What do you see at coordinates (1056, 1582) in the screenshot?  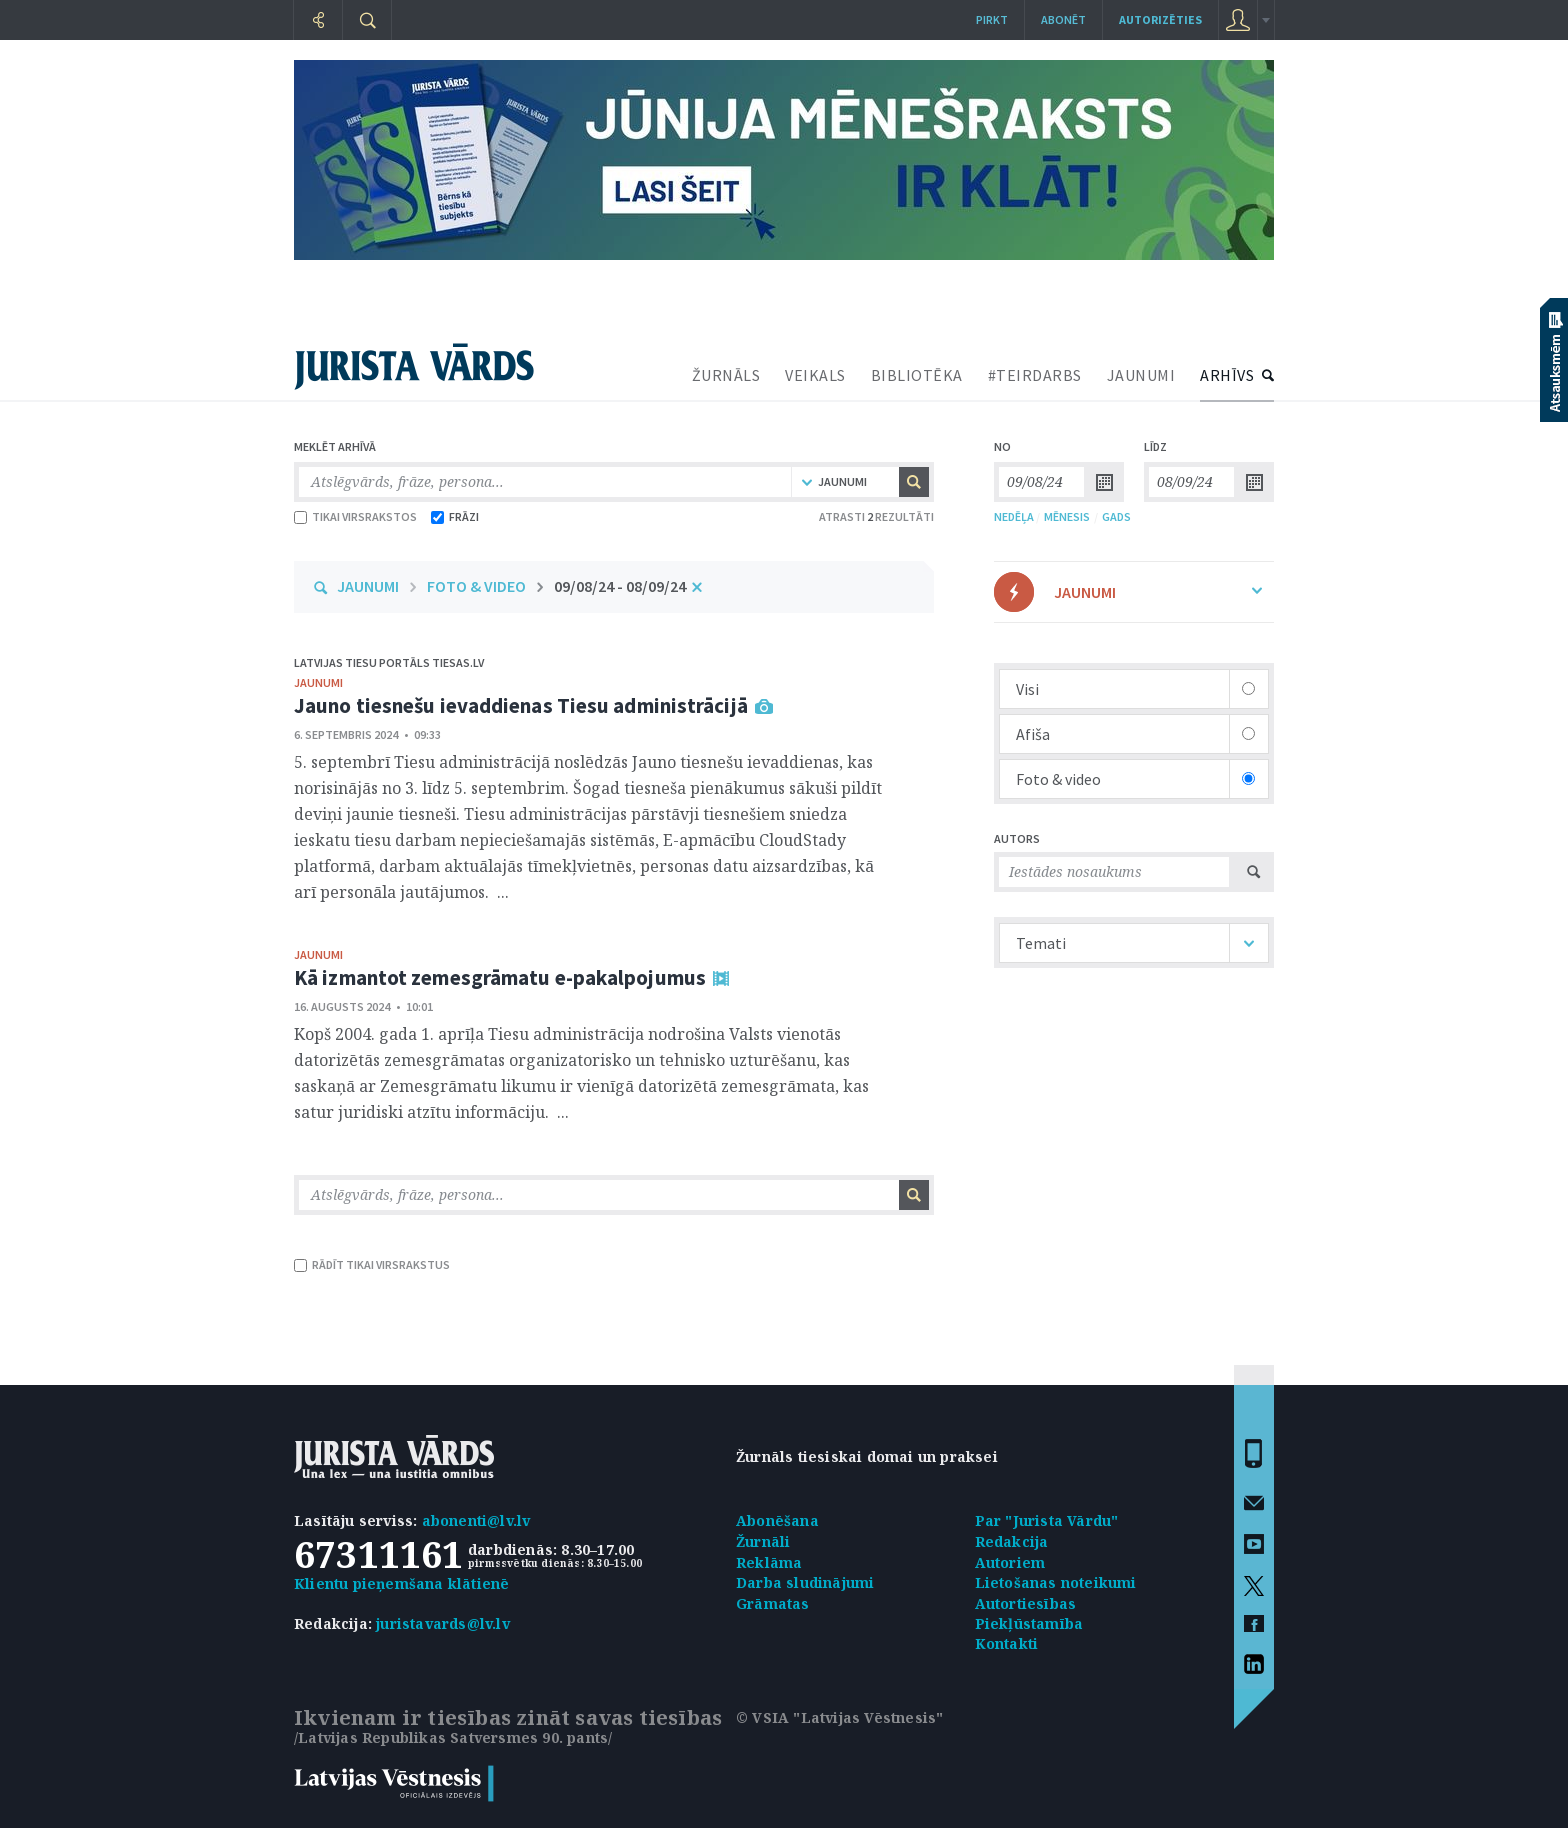 I see `Lietošanas noteikumi` at bounding box center [1056, 1582].